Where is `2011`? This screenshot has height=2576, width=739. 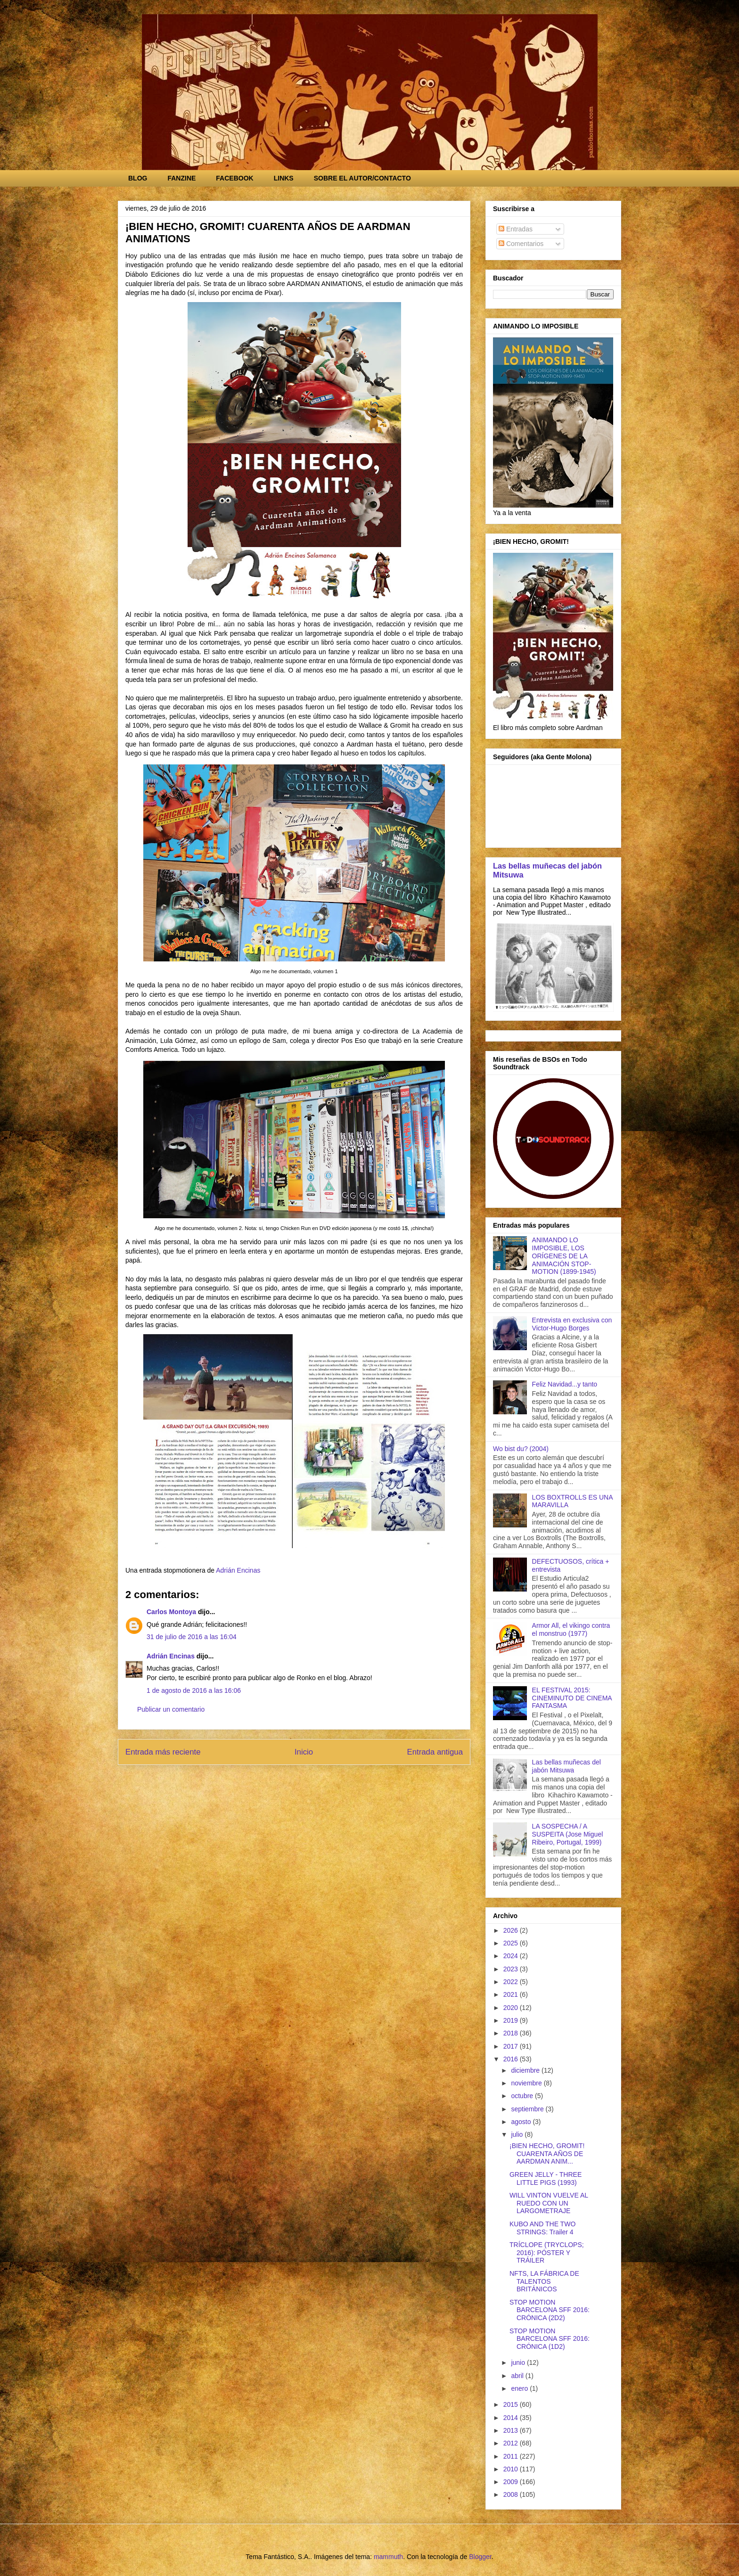
2011 is located at coordinates (511, 2456).